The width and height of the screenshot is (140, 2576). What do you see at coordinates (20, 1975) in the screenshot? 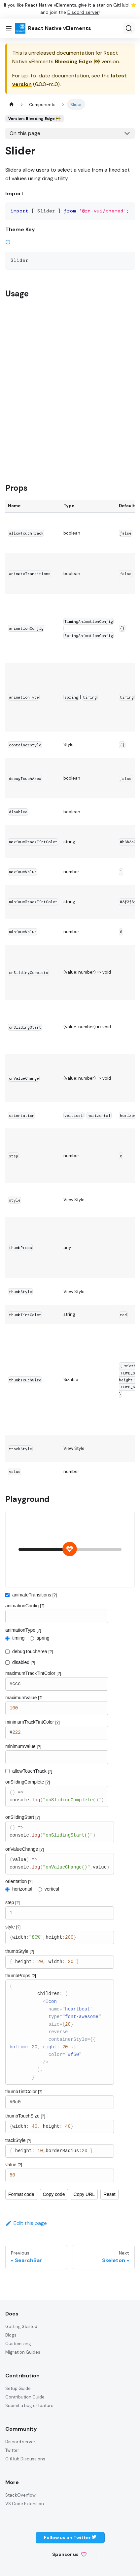
I see `thumbProps` at bounding box center [20, 1975].